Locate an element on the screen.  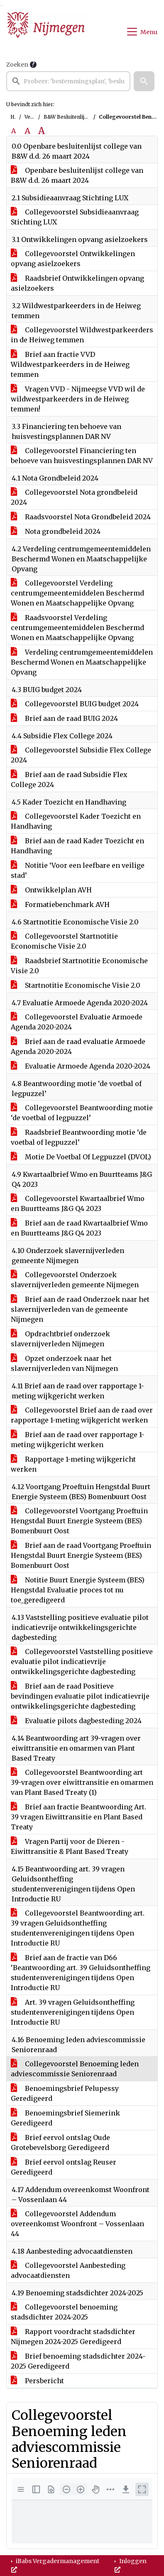
Art. 39 vragen Geluidsontheffing studentenverenigingen tijdens Open Introductie RU is located at coordinates (73, 2012).